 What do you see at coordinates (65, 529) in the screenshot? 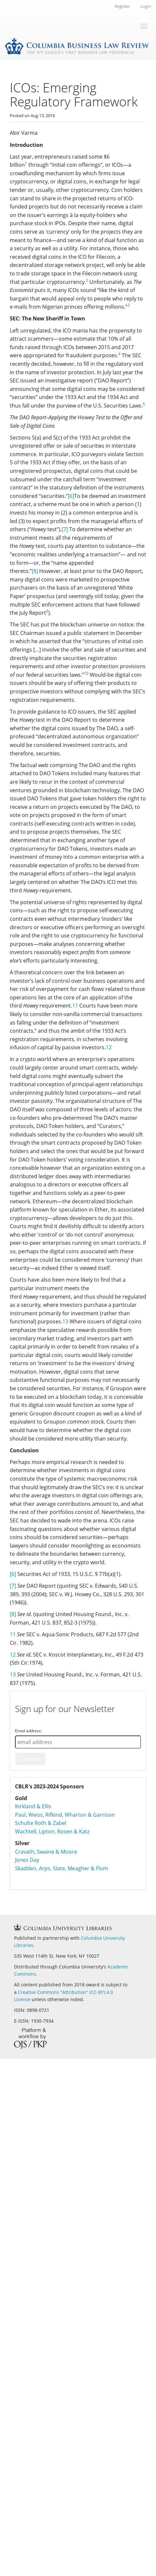
I see `[7]` at bounding box center [65, 529].